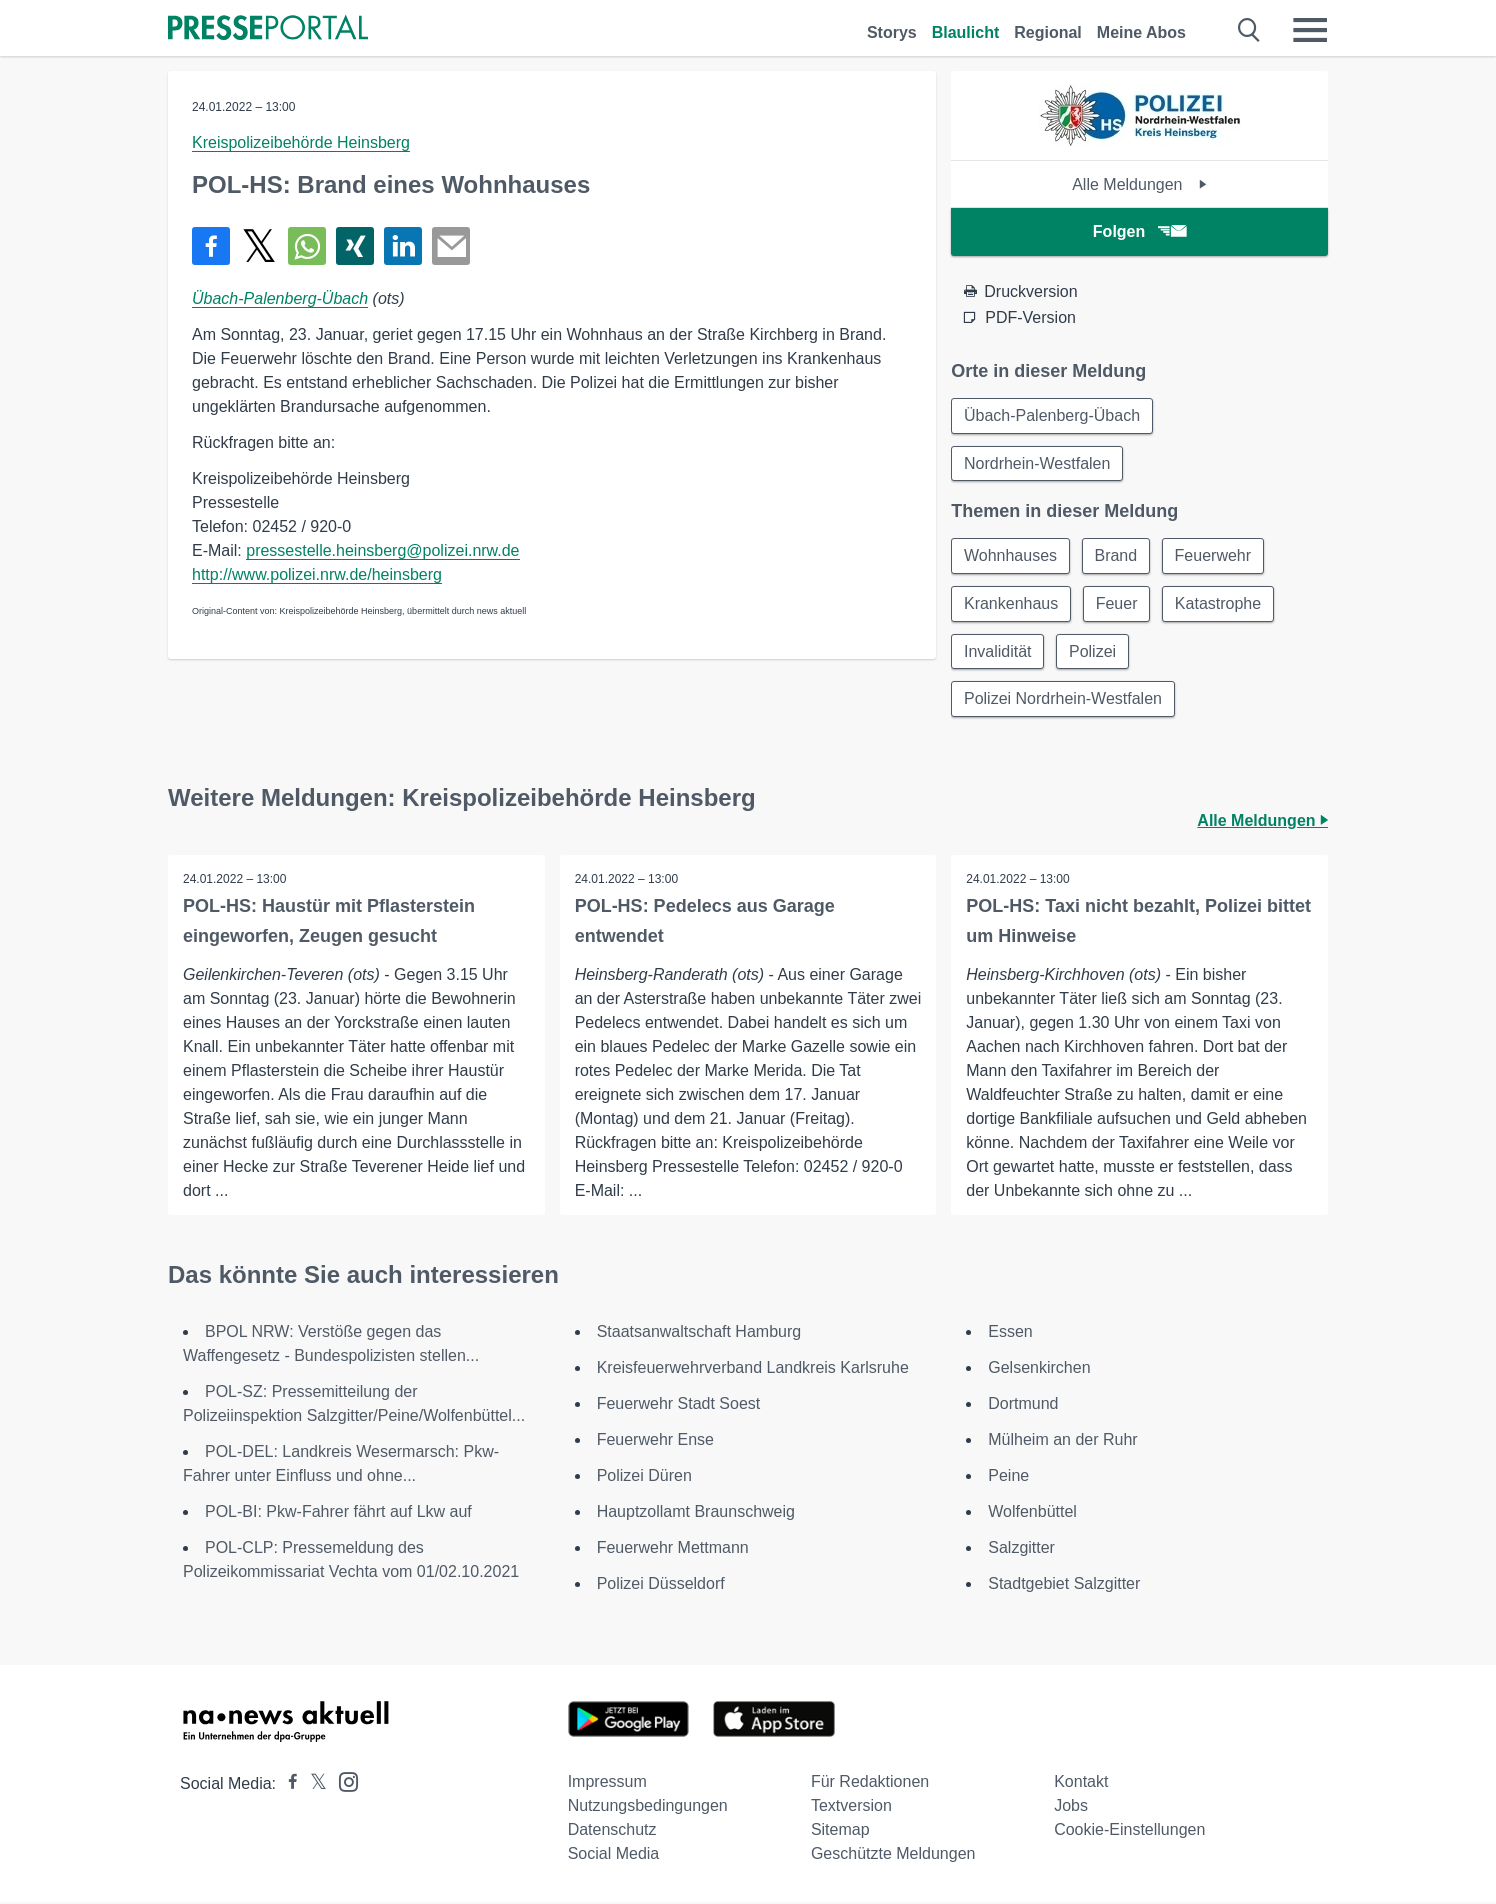 The width and height of the screenshot is (1496, 1904). What do you see at coordinates (1310, 30) in the screenshot?
I see `[Menü öffnen]` at bounding box center [1310, 30].